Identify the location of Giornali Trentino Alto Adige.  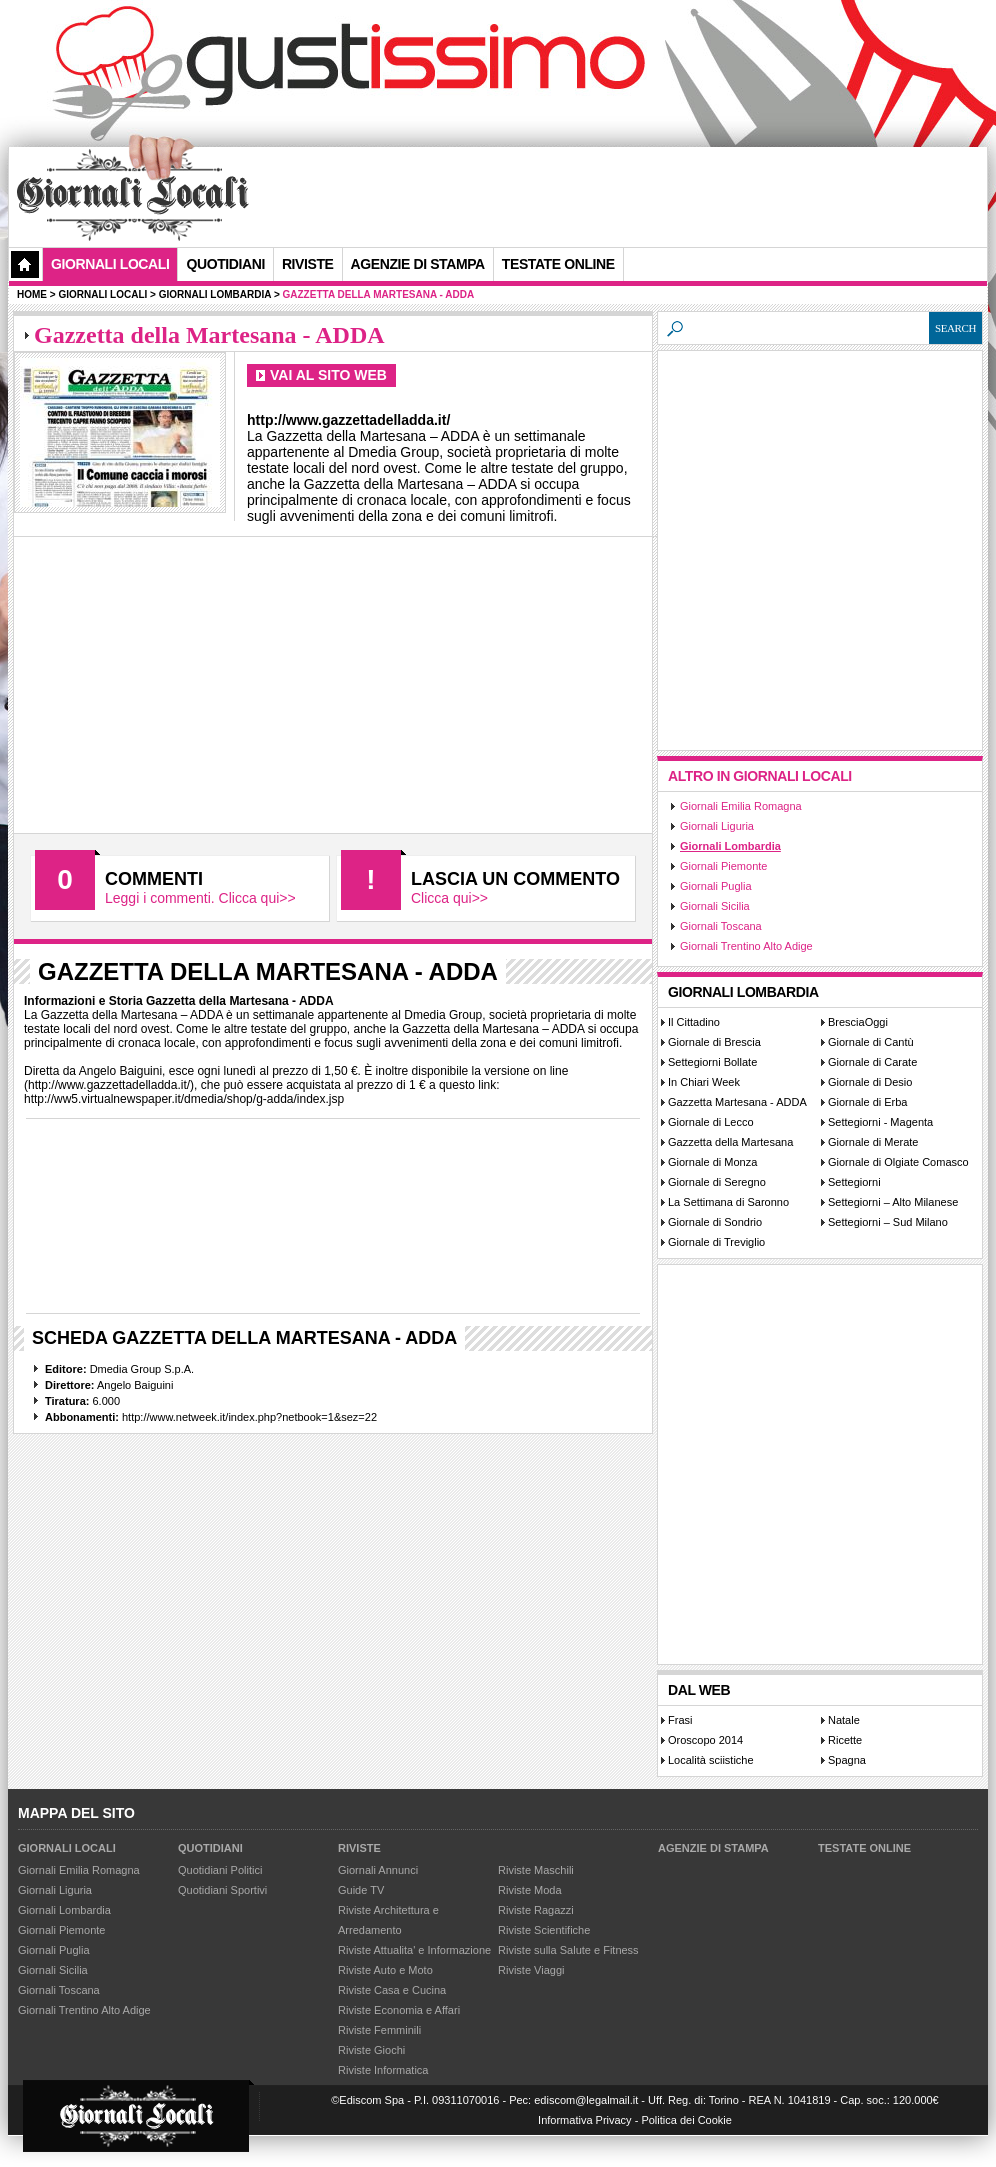
(746, 946).